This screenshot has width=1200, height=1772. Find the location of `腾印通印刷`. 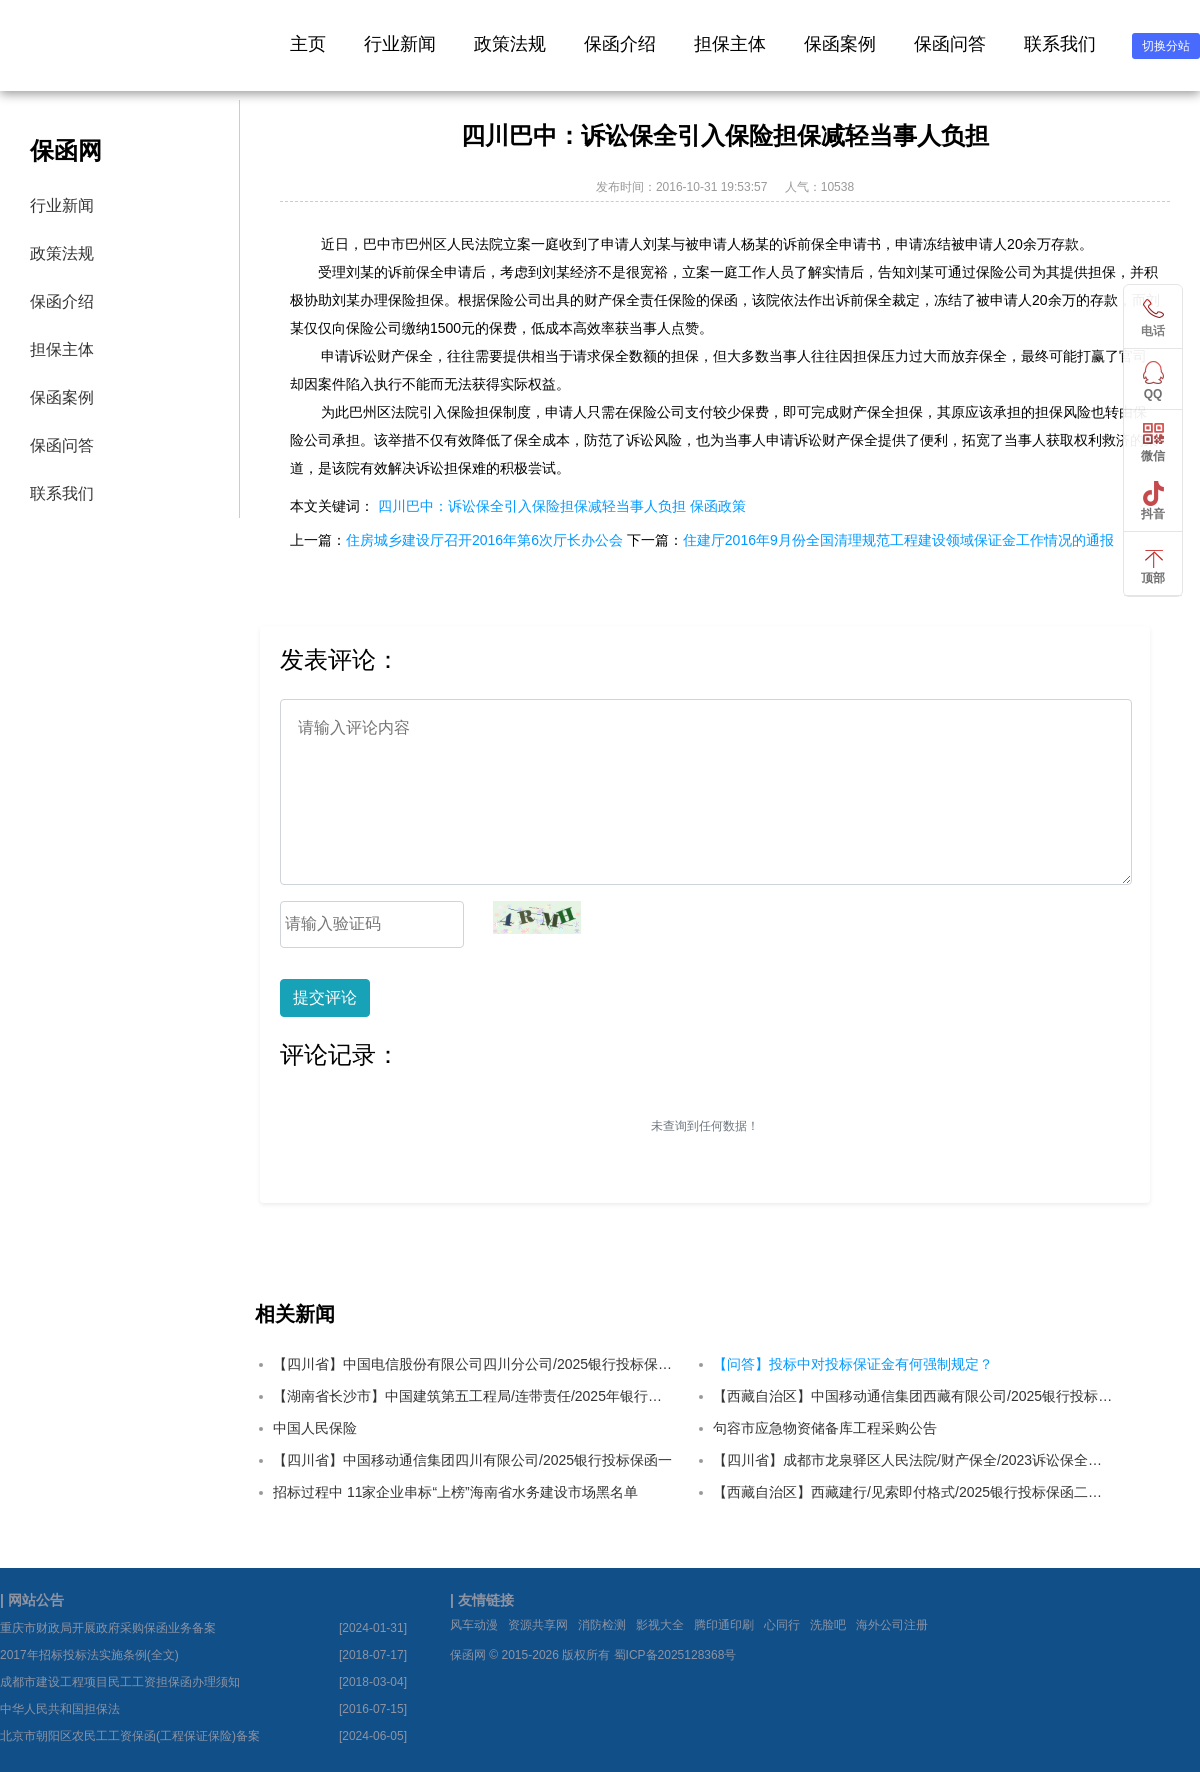

腾印通印刷 is located at coordinates (724, 1625).